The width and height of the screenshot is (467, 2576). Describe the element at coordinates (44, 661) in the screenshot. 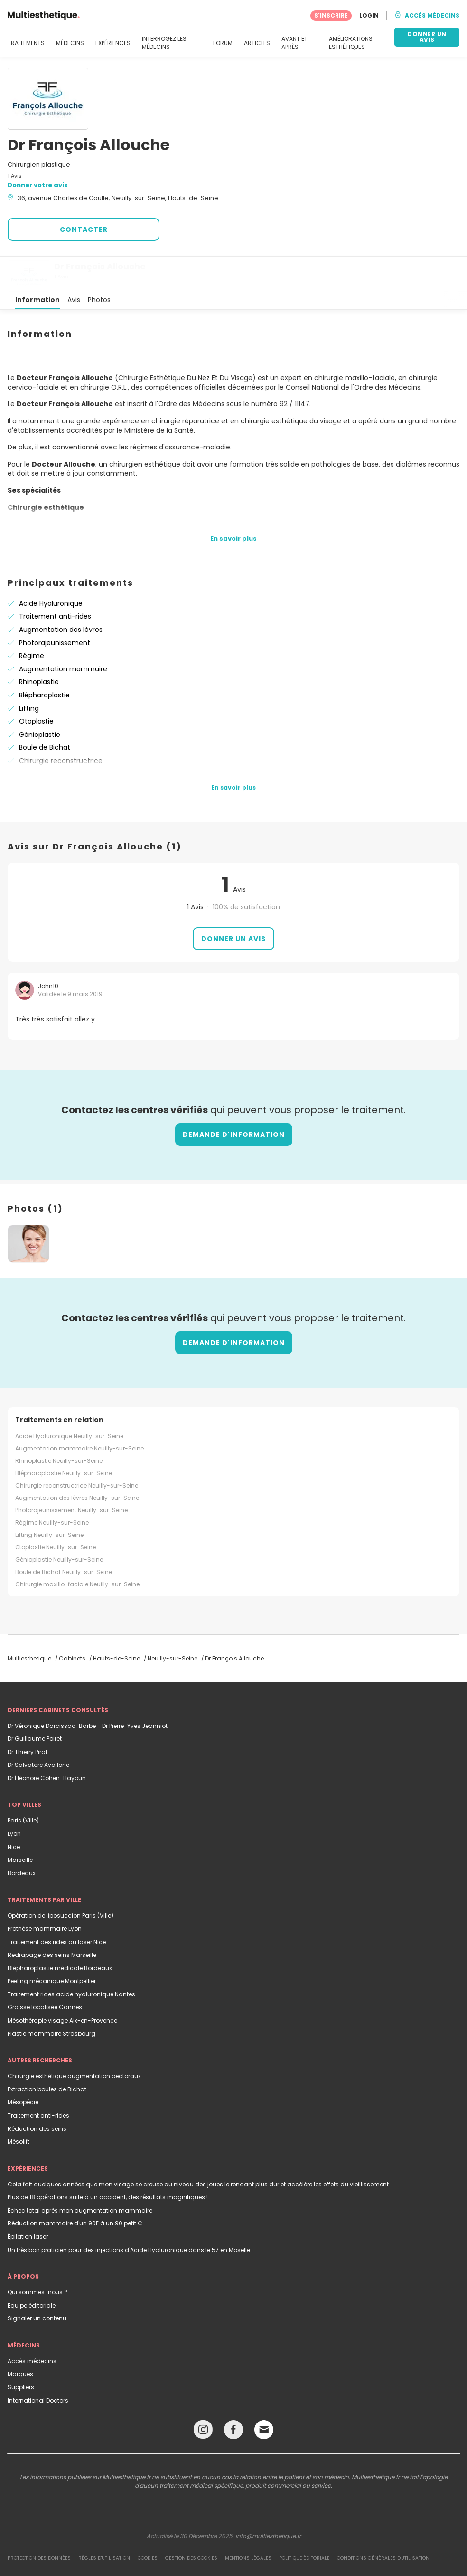

I see `Blépharoplastie` at that location.